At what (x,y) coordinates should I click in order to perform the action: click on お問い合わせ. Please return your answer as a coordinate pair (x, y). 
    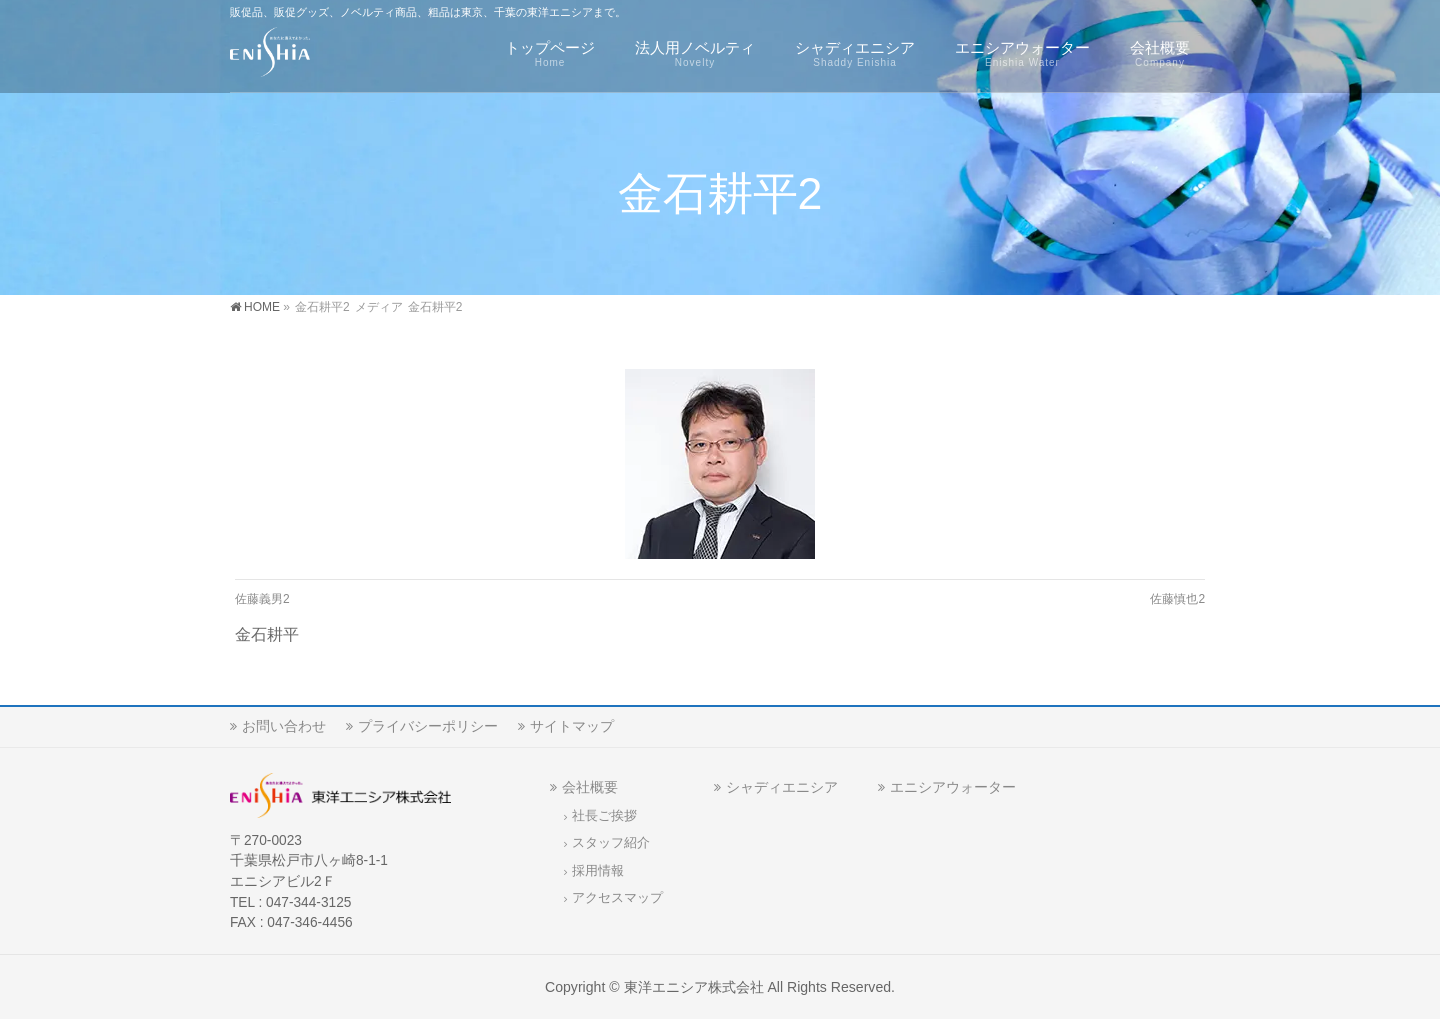
    Looking at the image, I should click on (284, 726).